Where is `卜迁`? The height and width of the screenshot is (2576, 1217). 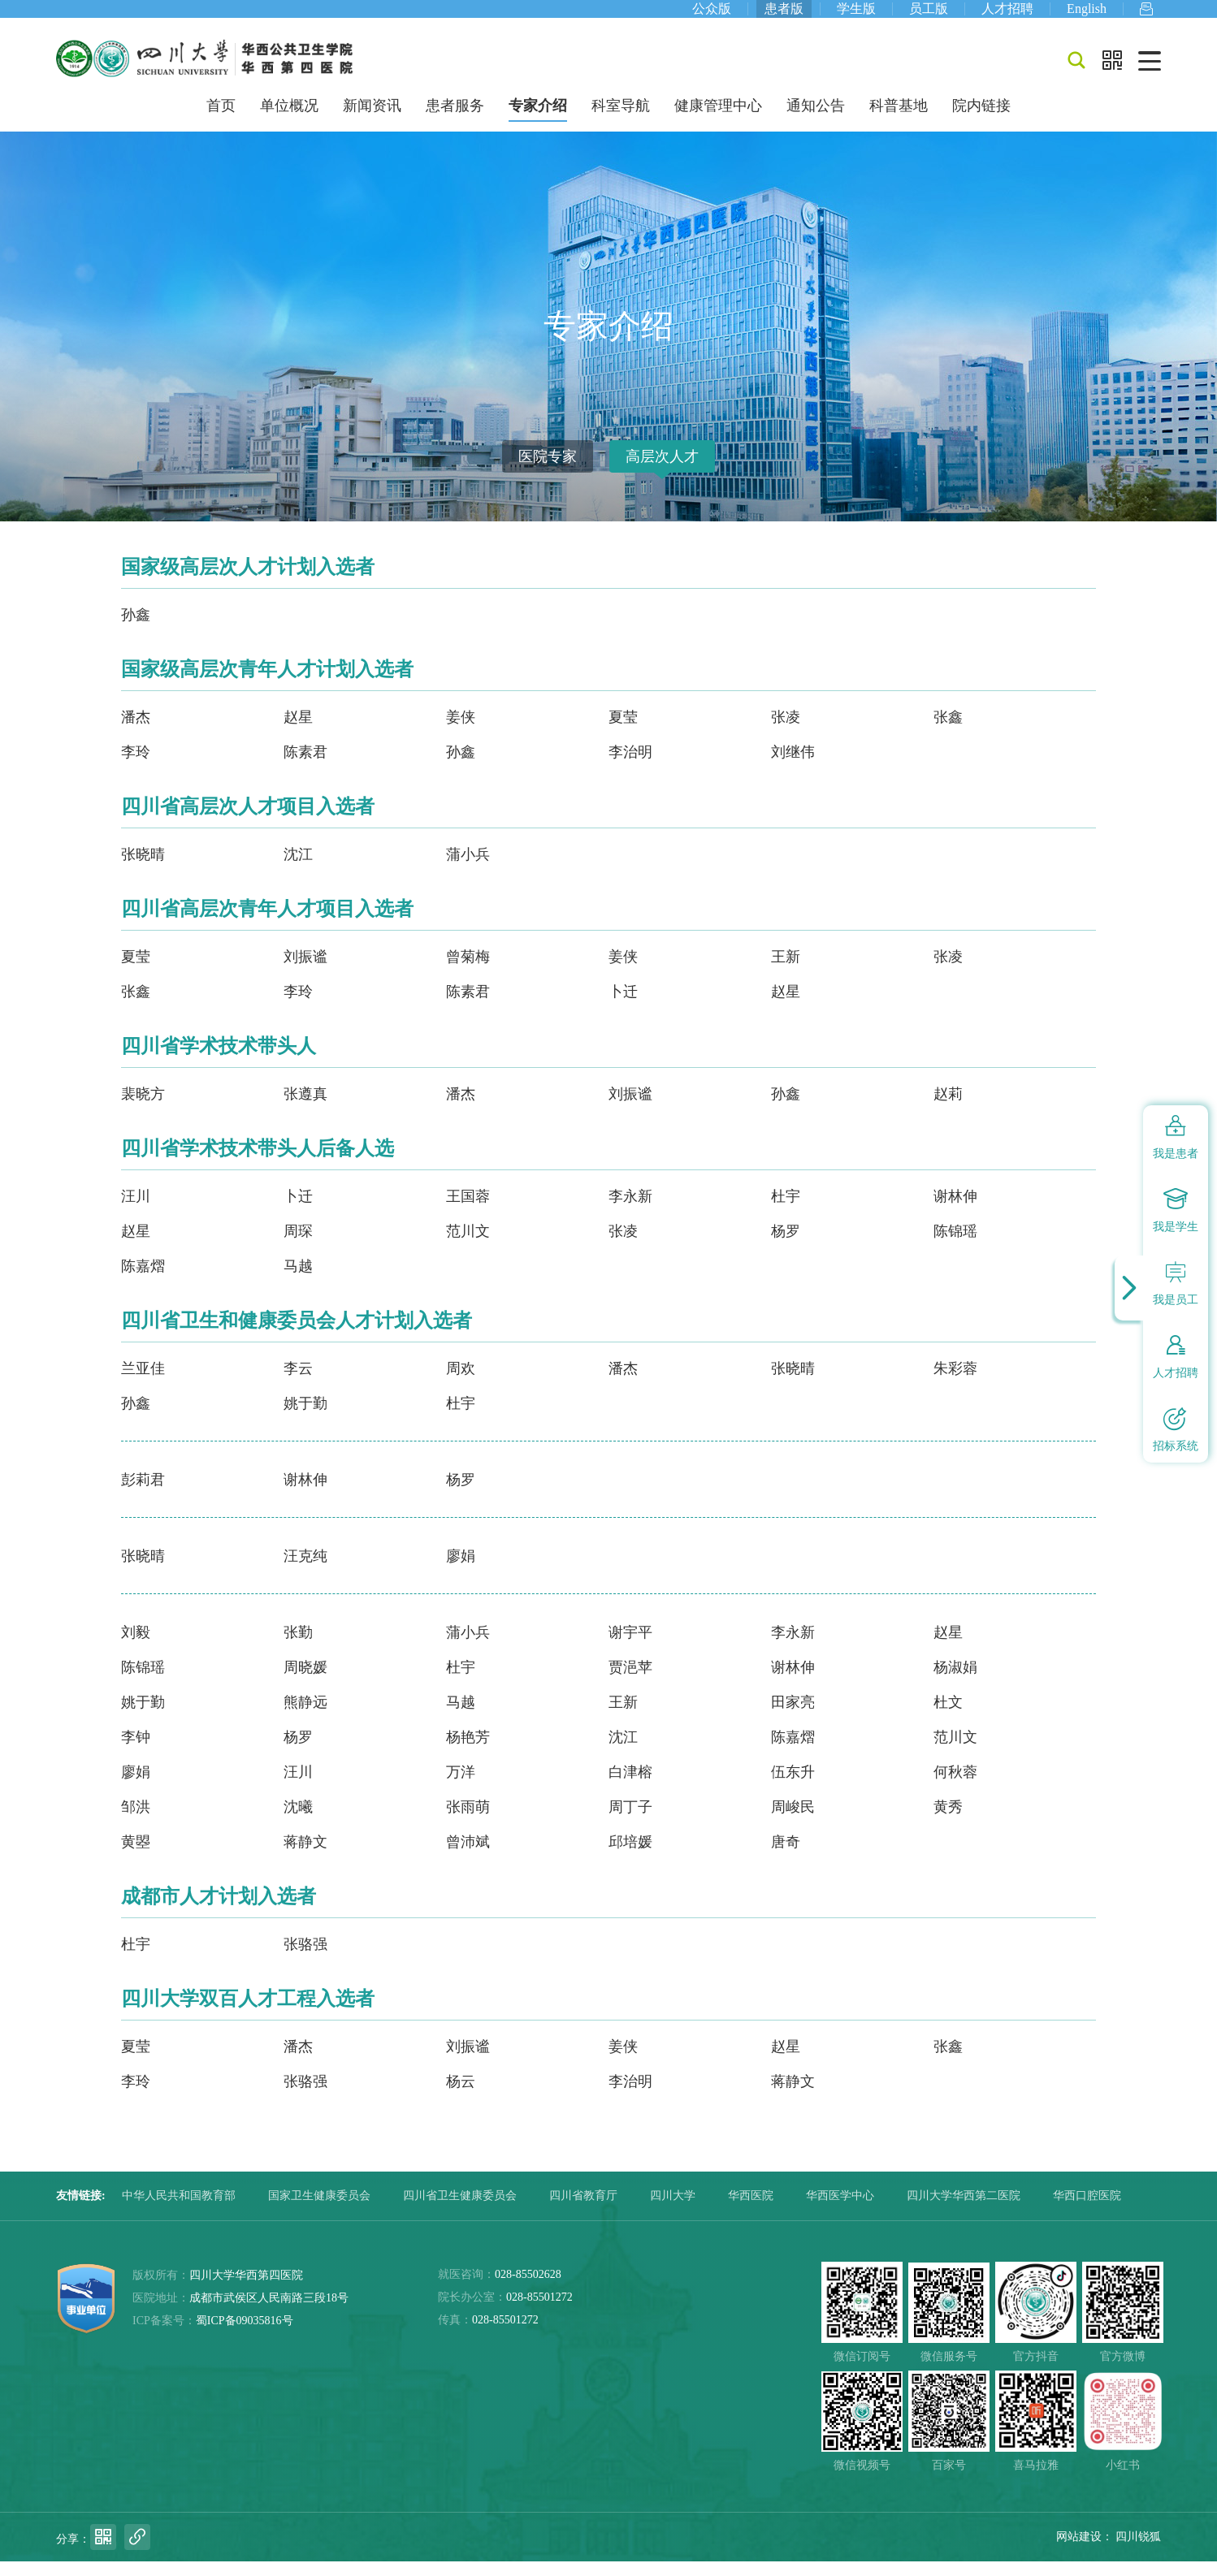
卜迁 is located at coordinates (623, 1006).